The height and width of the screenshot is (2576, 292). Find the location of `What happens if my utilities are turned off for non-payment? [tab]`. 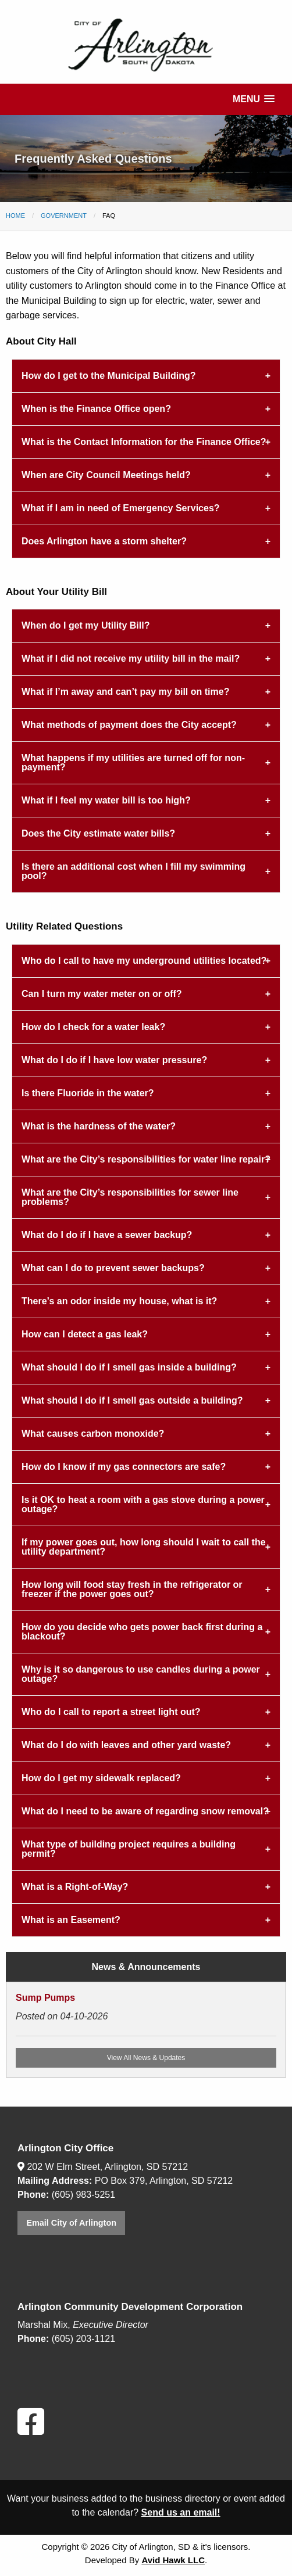

What happens if my utilities are turned off for non-payment? [tab] is located at coordinates (133, 762).